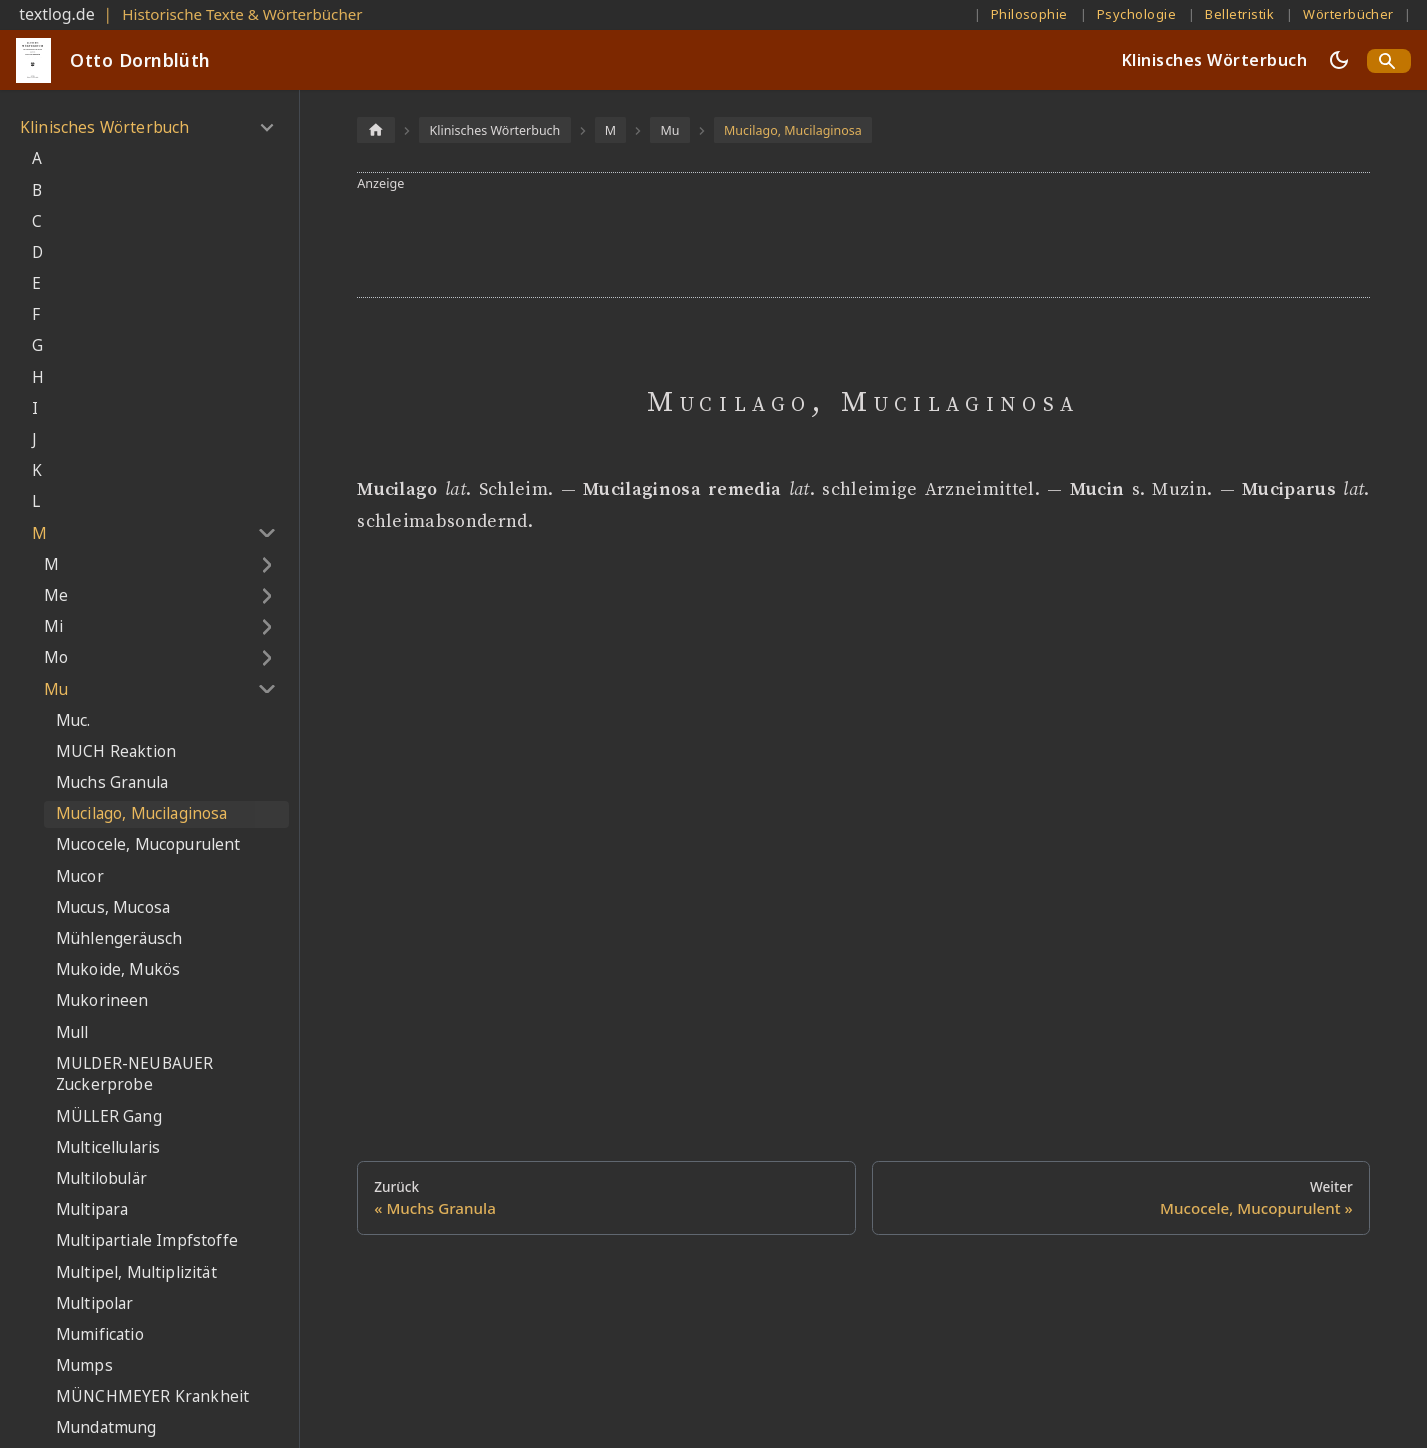 This screenshot has height=1448, width=1427. What do you see at coordinates (266, 128) in the screenshot?
I see `[Umschalten der Seitenleiste mit einklappbarer Kategorie 'Klinisches Wörterbuch']` at bounding box center [266, 128].